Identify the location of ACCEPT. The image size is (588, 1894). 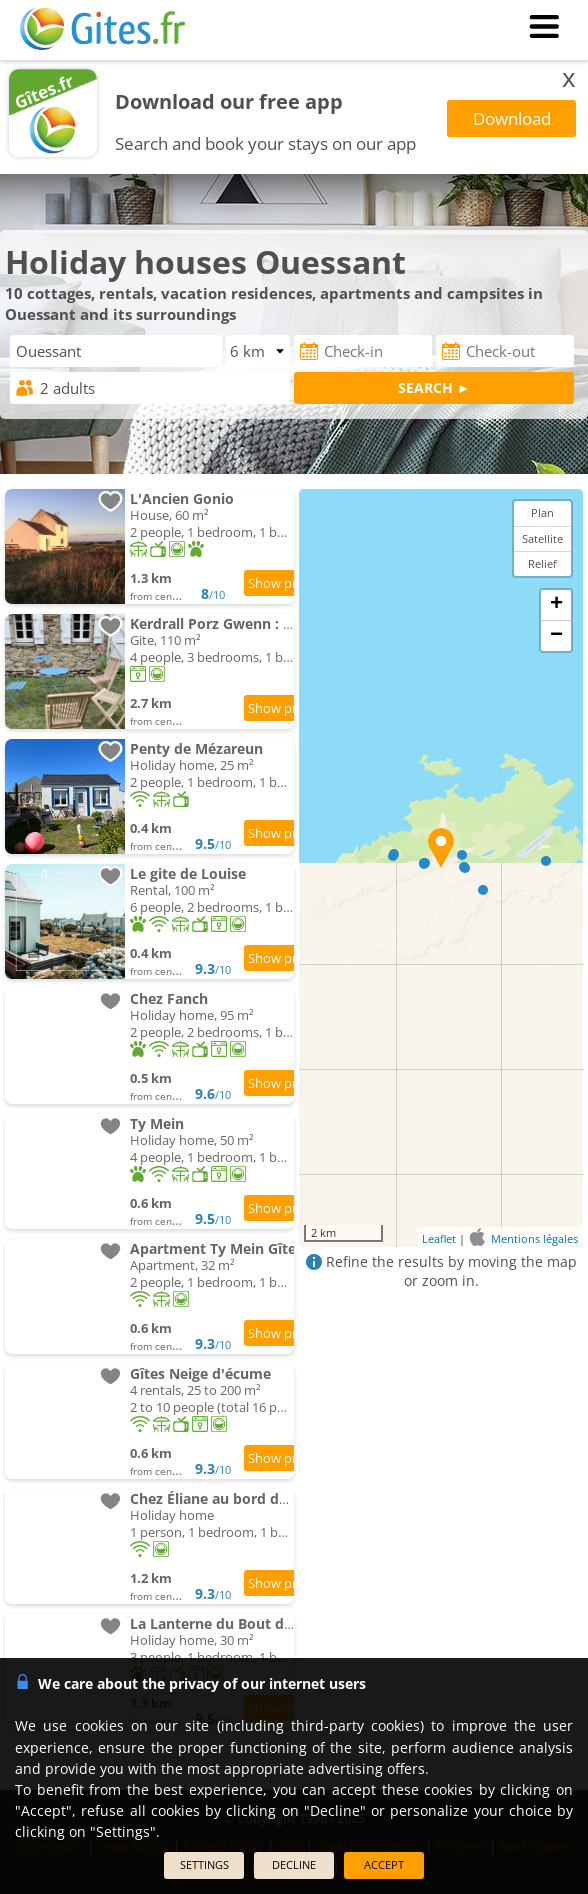
(384, 1864).